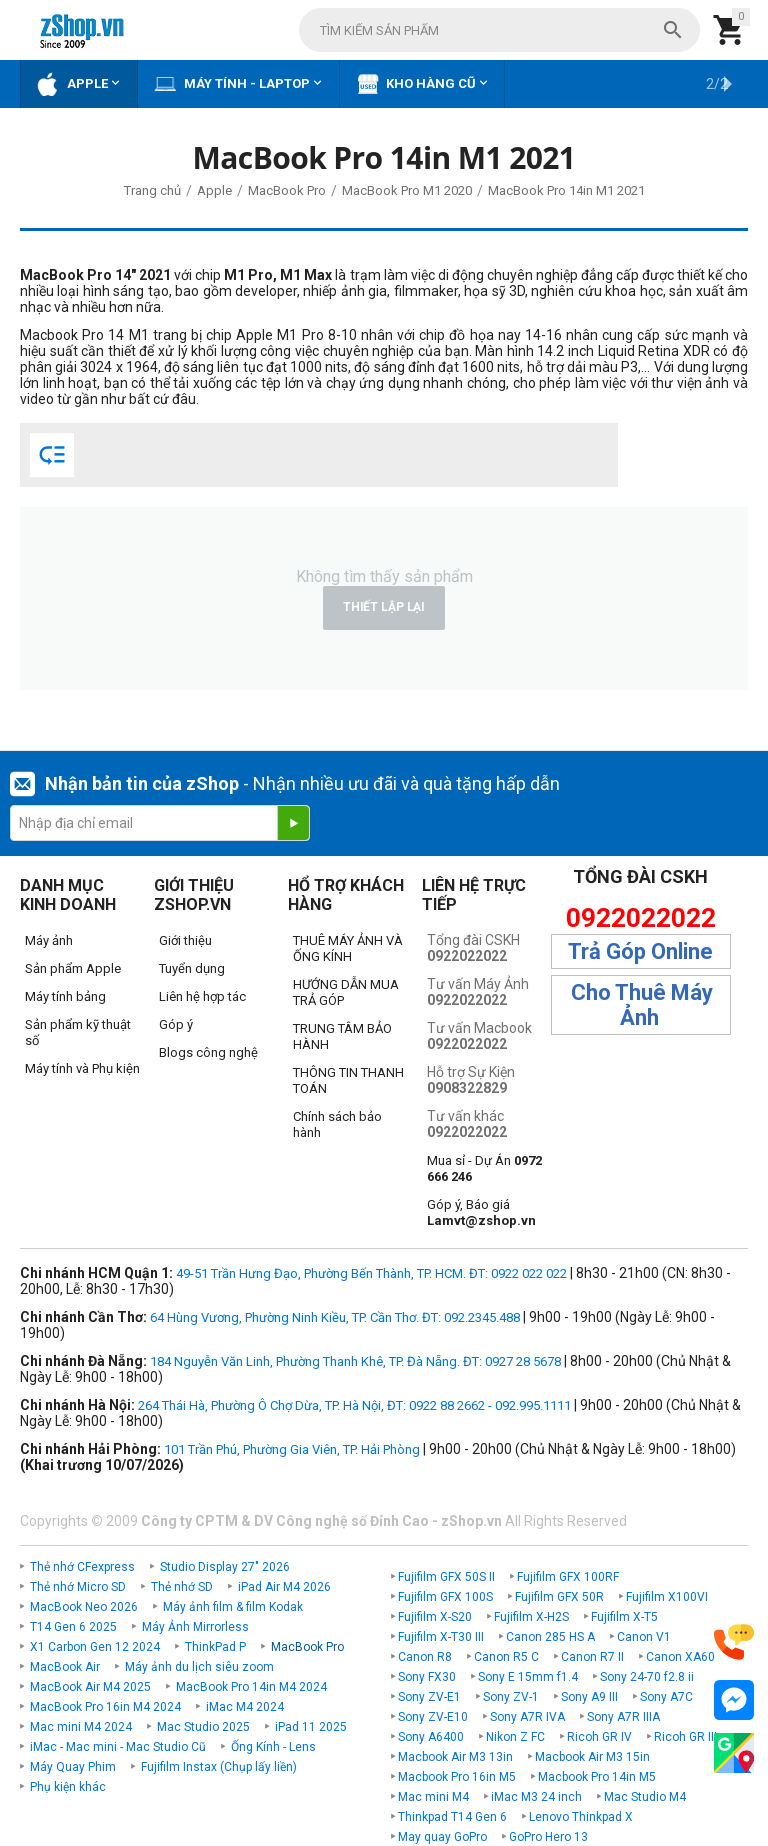  Describe the element at coordinates (82, 1068) in the screenshot. I see `Máy tính và Phụ kiện` at that location.